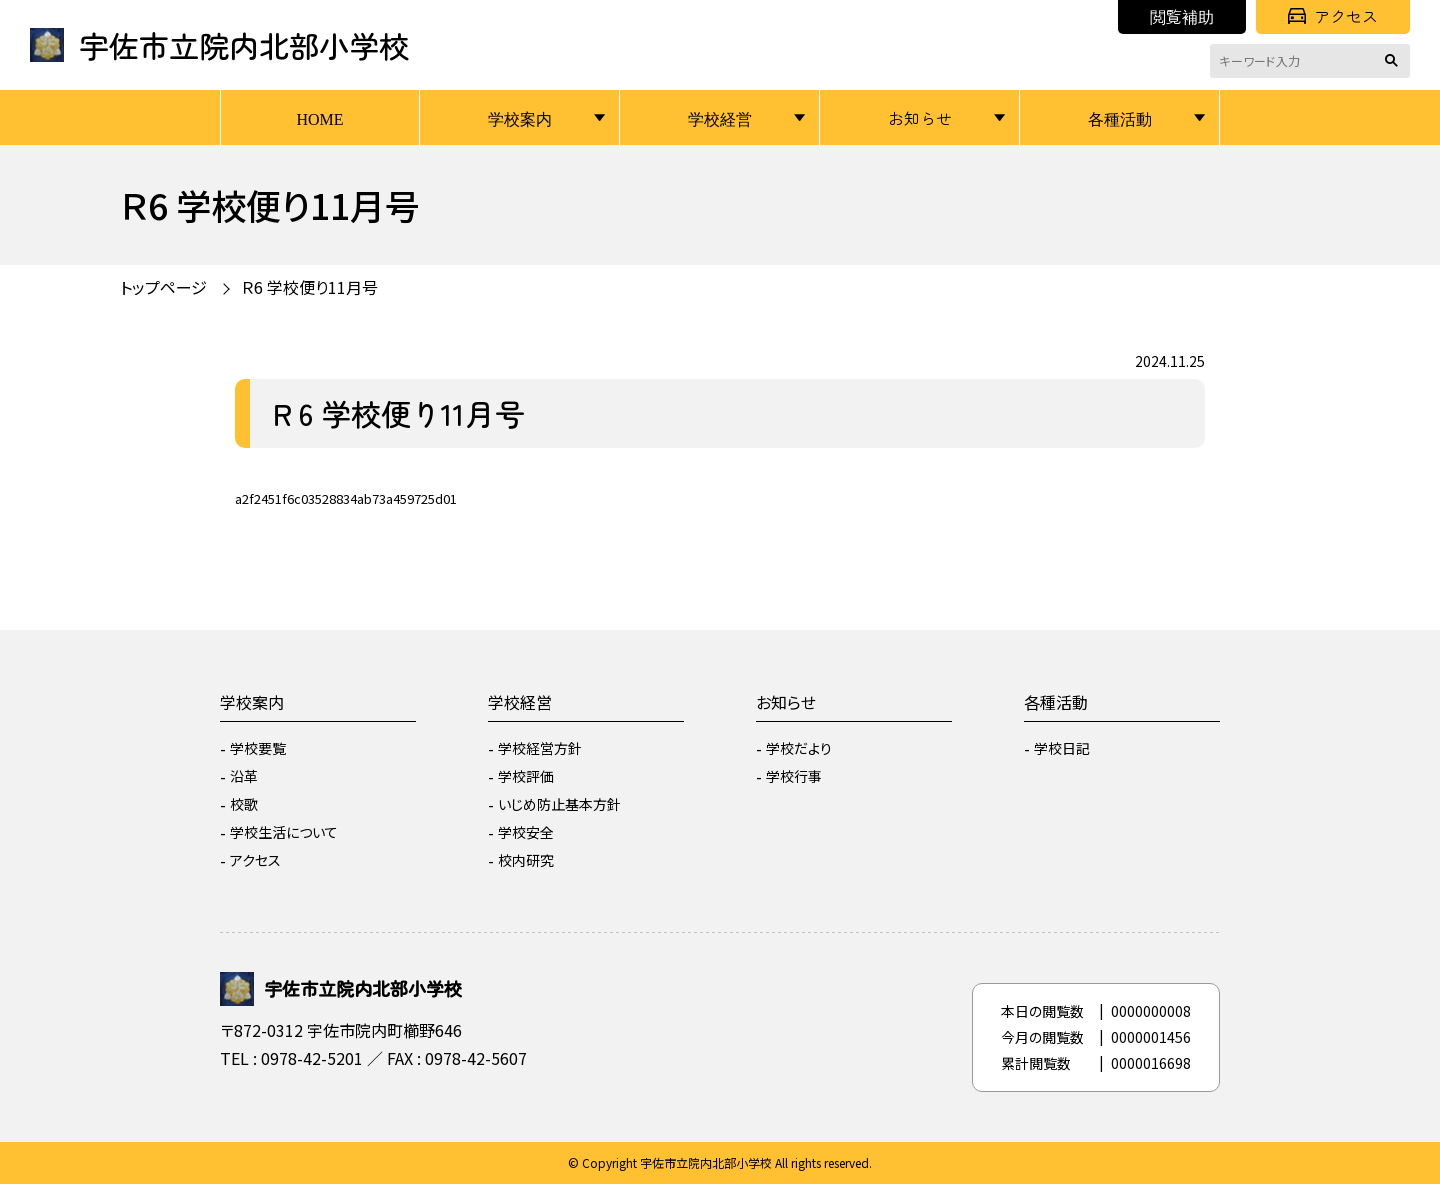 The image size is (1440, 1184). Describe the element at coordinates (1120, 118) in the screenshot. I see `各種活動` at that location.